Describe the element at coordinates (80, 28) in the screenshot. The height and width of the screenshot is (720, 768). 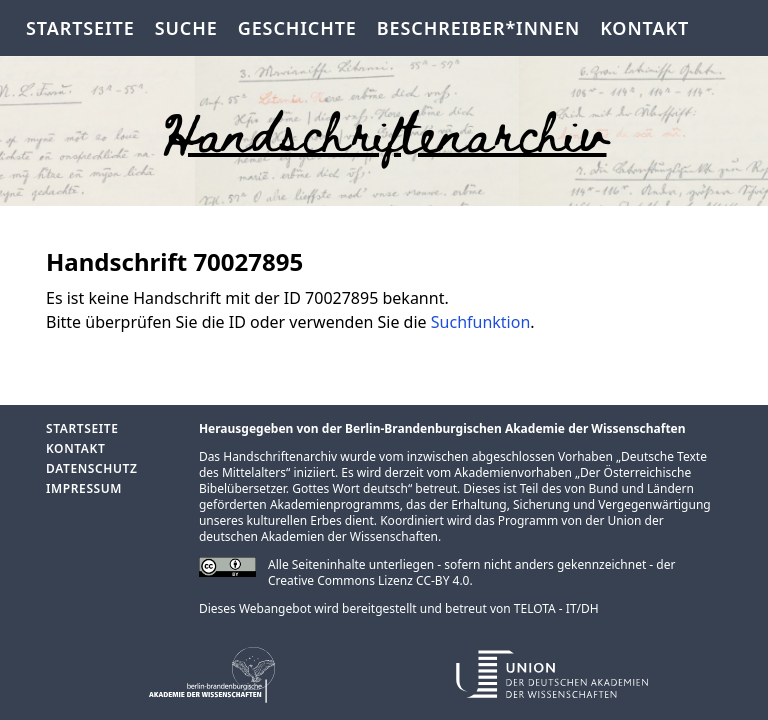
I see `Startseite` at that location.